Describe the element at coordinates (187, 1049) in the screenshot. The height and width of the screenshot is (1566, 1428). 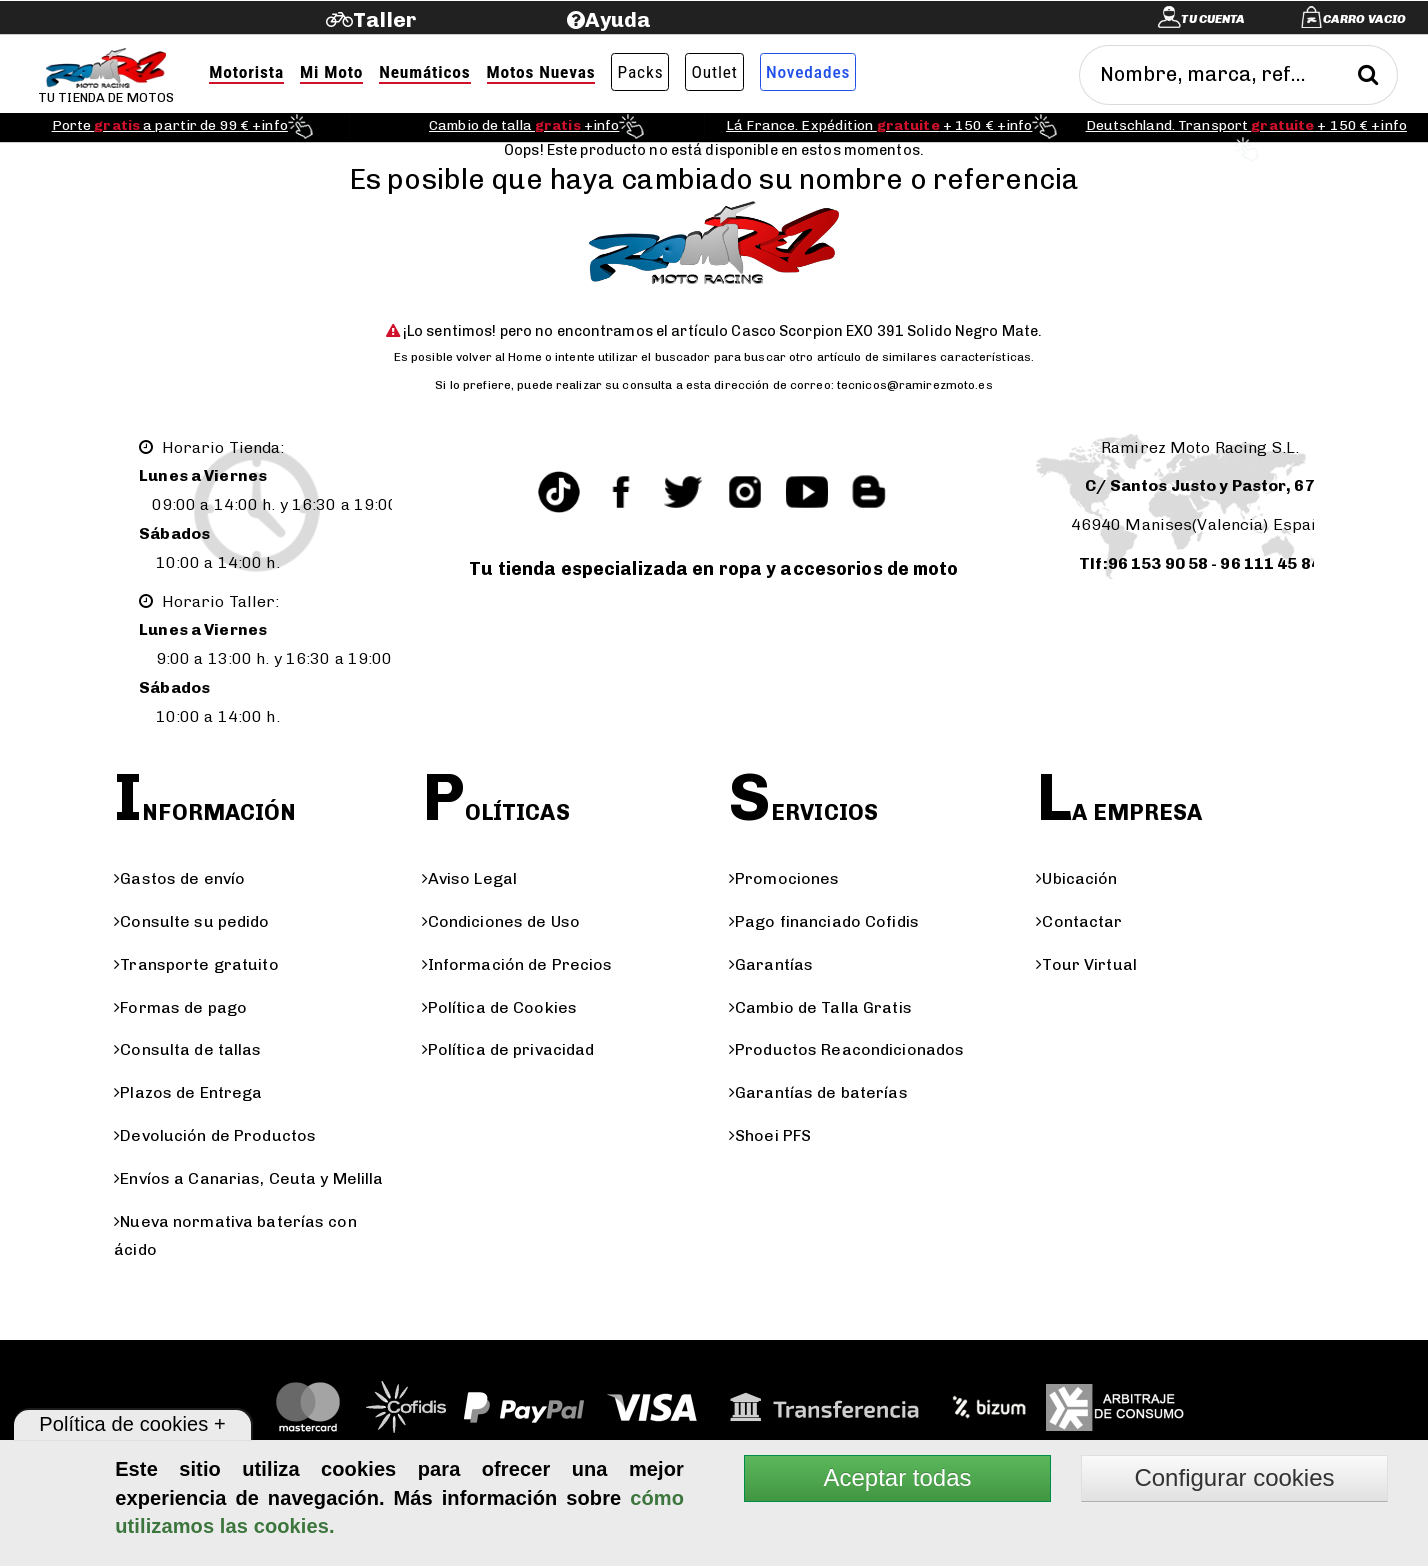
I see `Consulta de tallas` at that location.